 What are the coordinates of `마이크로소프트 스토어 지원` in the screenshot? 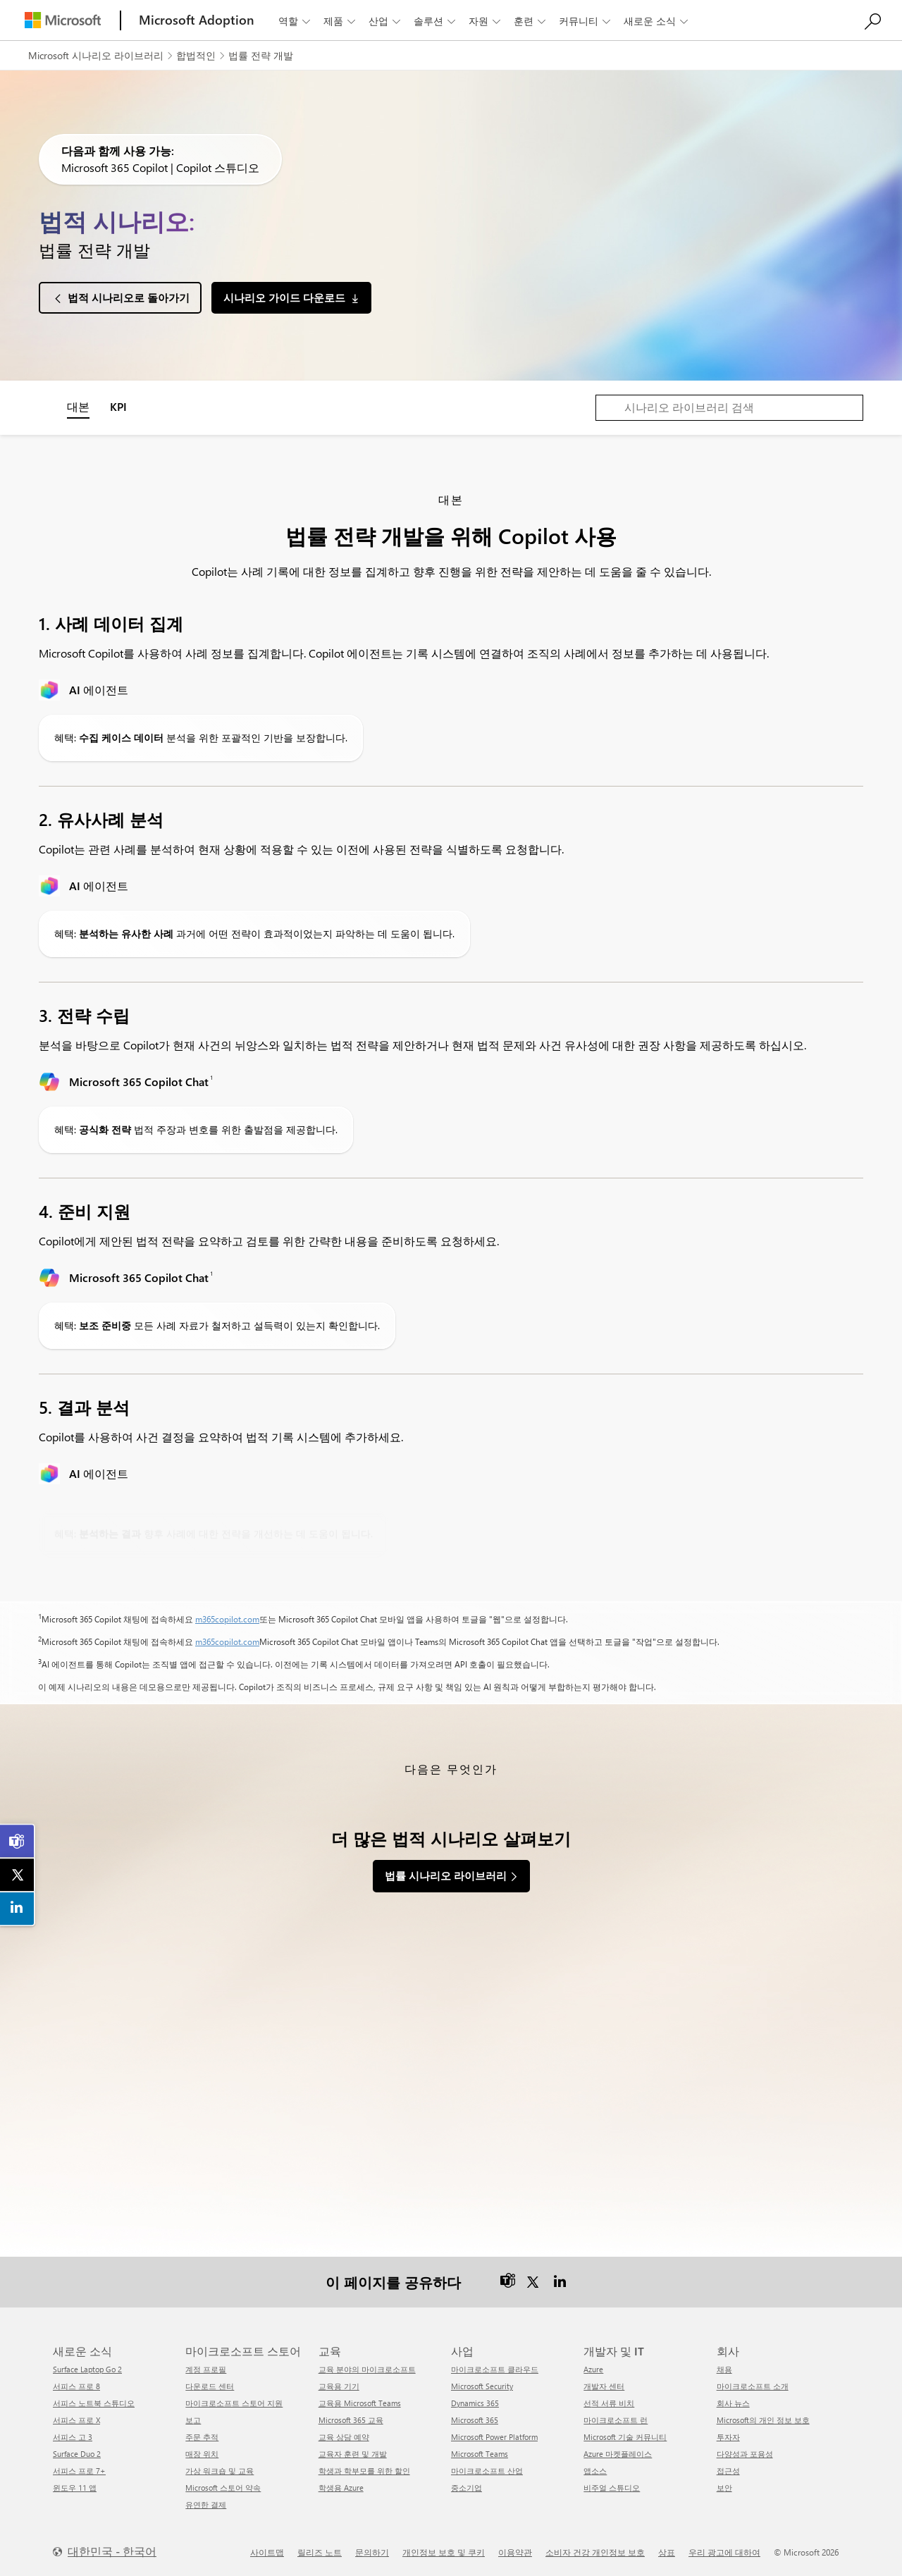 It's located at (234, 2401).